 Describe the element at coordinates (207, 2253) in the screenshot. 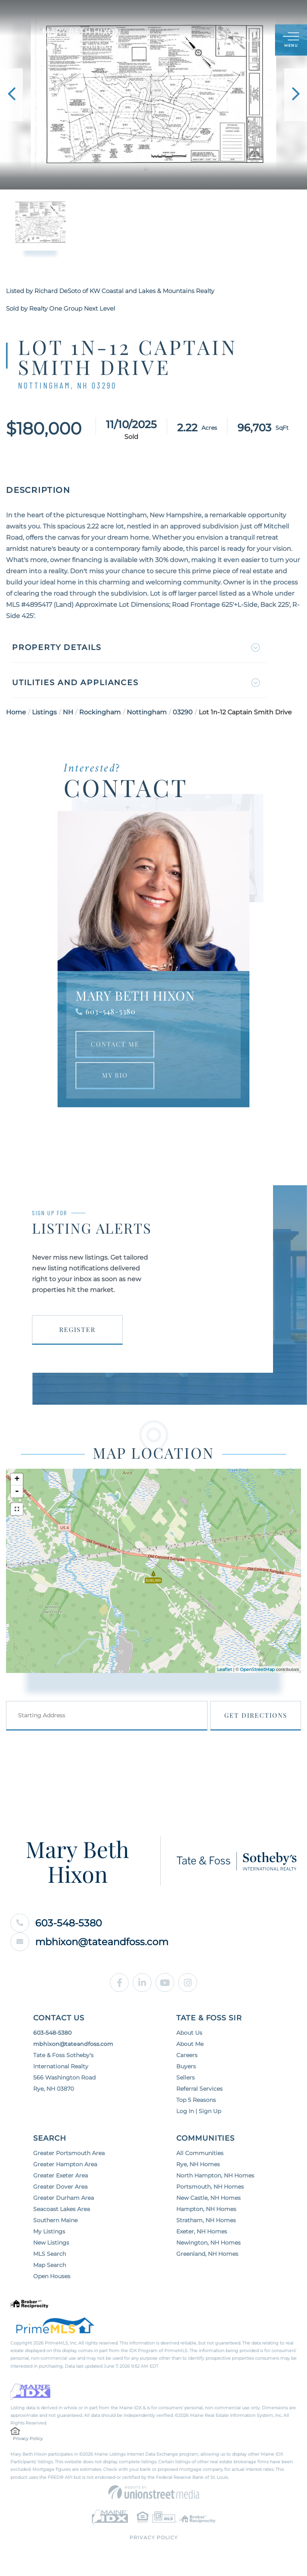

I see `Greenland, NH Homes [menuitem]` at that location.